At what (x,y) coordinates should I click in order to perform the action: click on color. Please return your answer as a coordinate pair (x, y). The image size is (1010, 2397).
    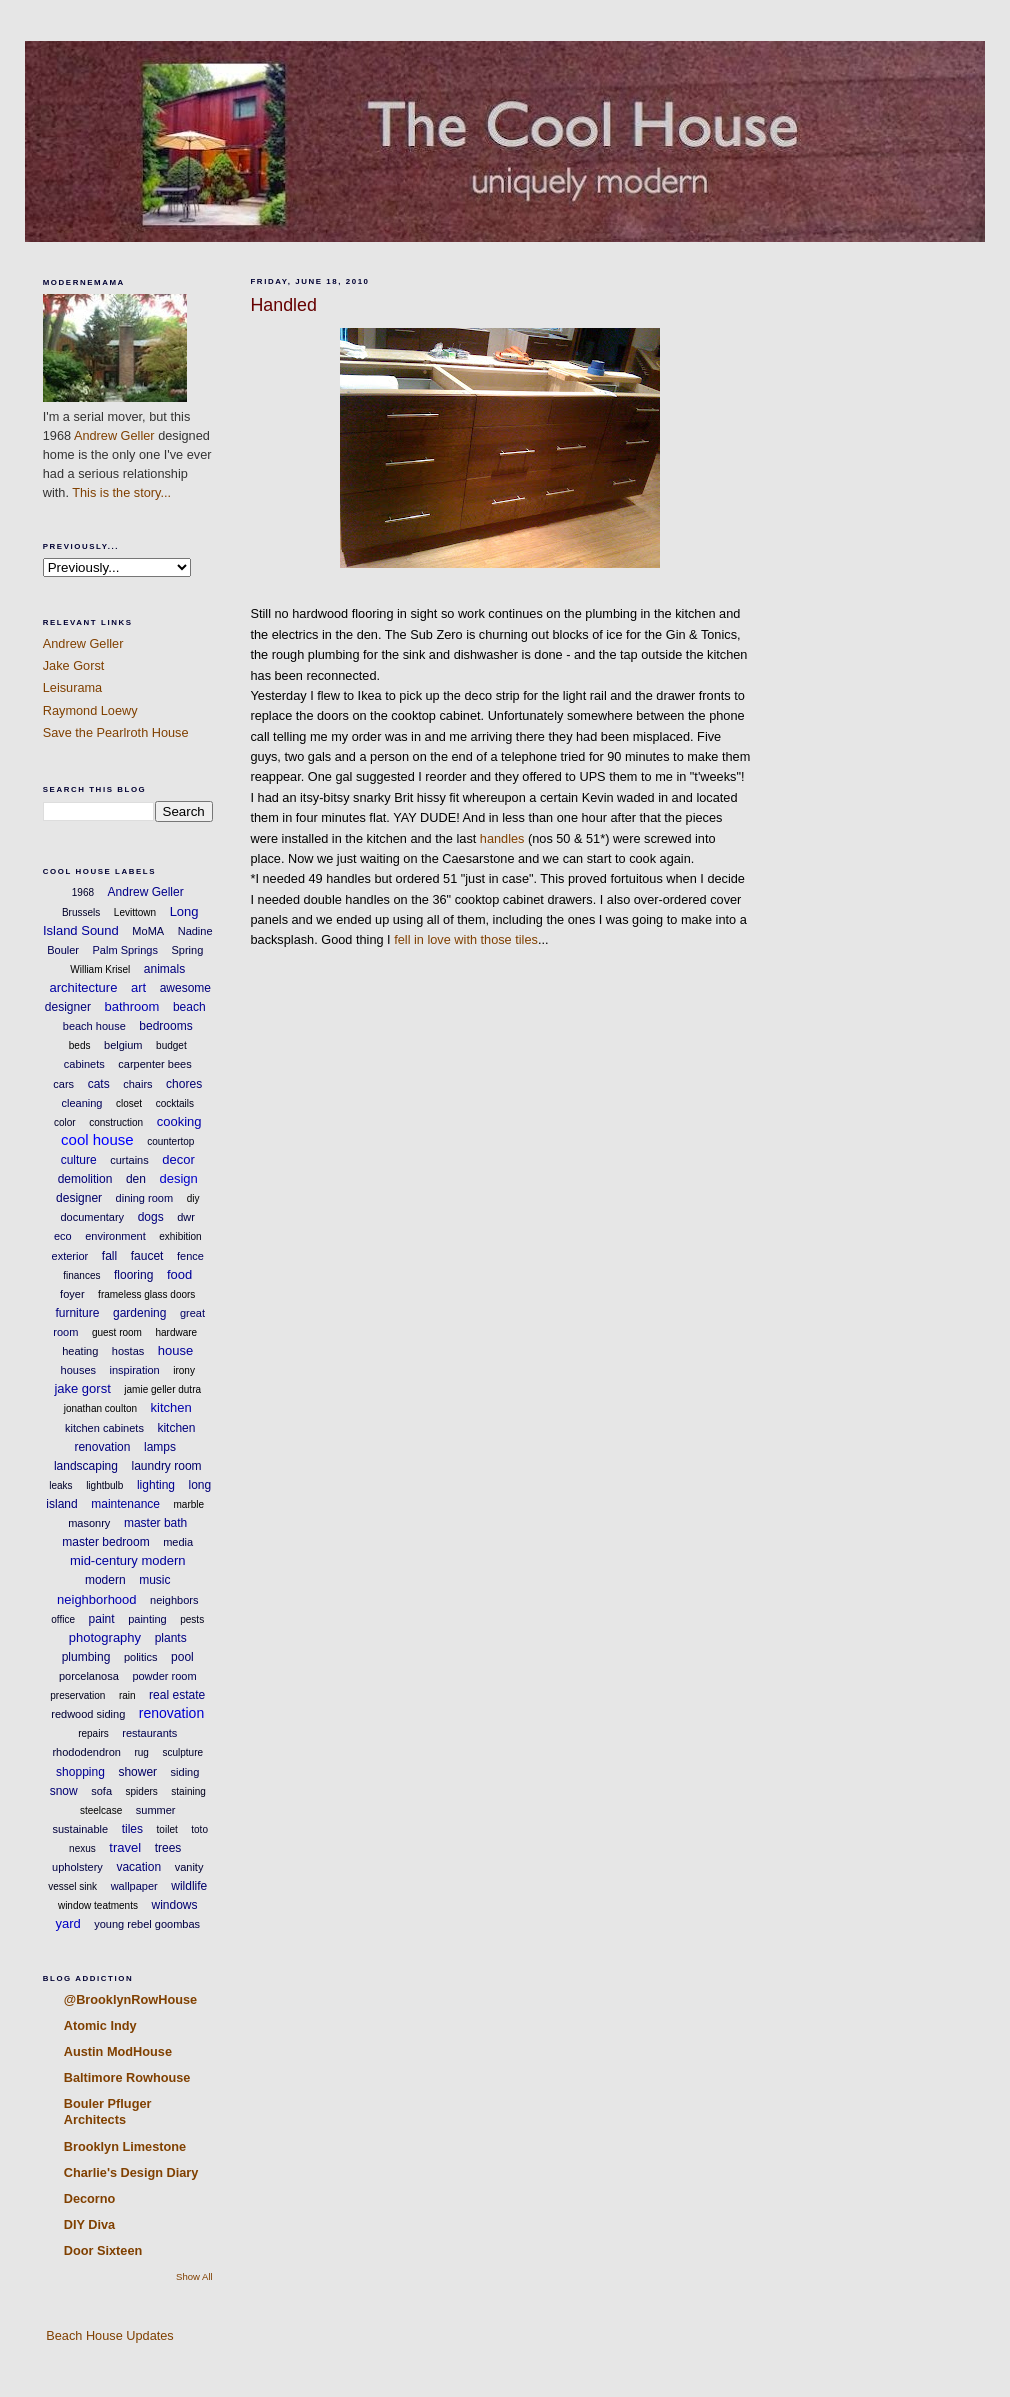
    Looking at the image, I should click on (65, 1122).